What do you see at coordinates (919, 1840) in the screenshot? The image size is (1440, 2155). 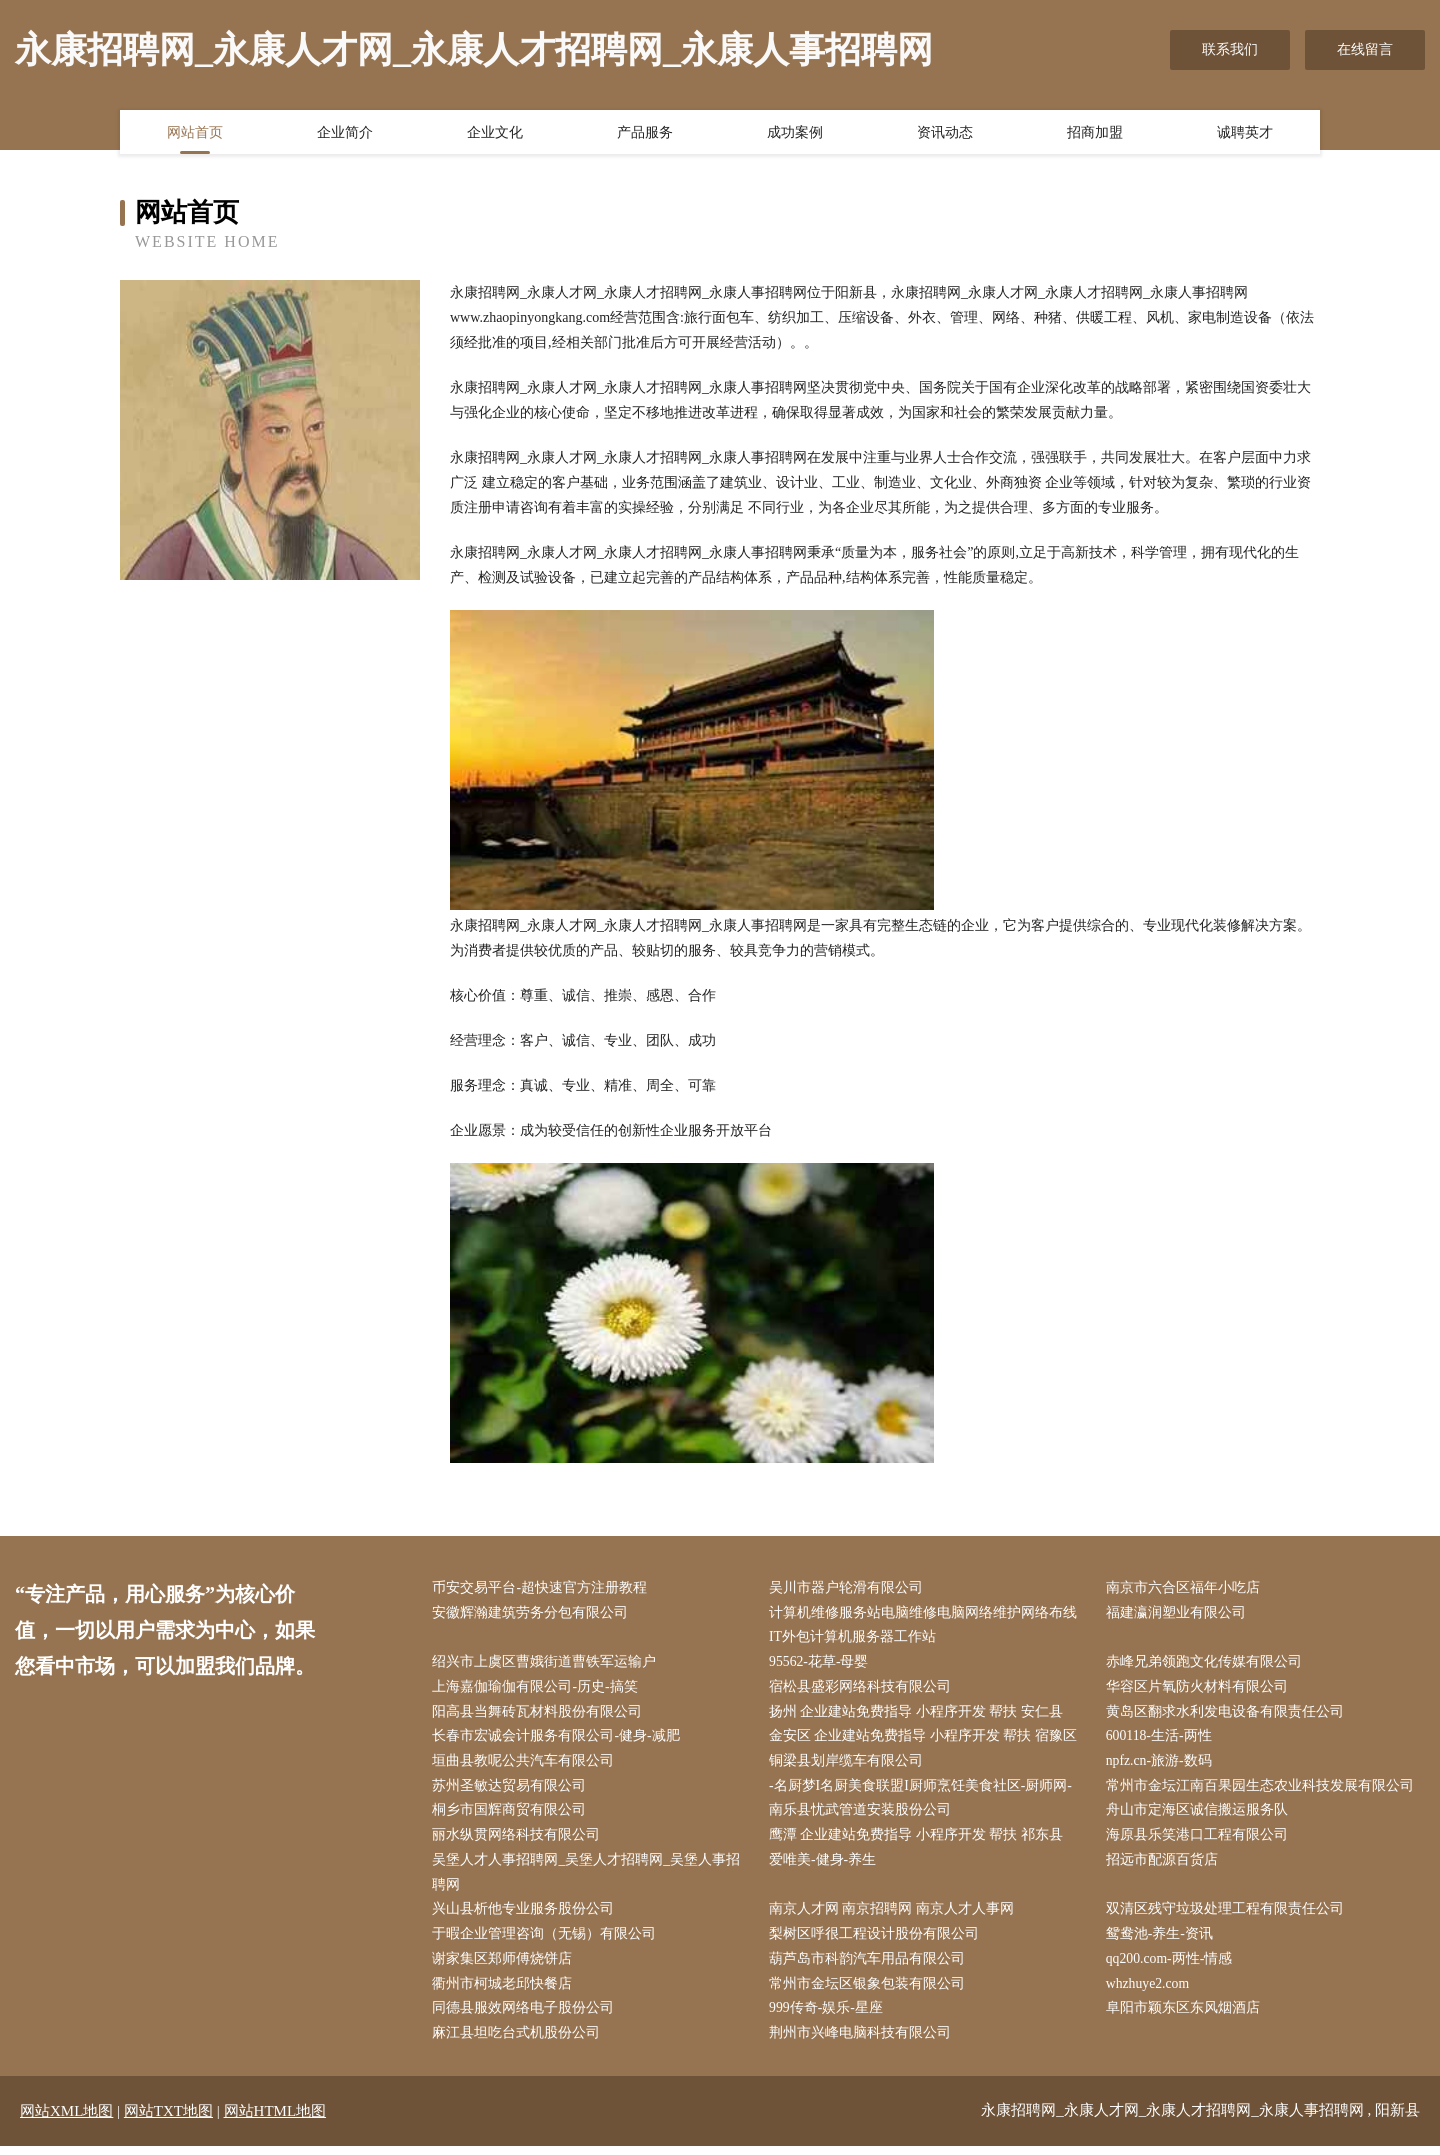 I see `鹰潭 企业建站免费指导 小程序开发 帮扶 祁东县` at bounding box center [919, 1840].